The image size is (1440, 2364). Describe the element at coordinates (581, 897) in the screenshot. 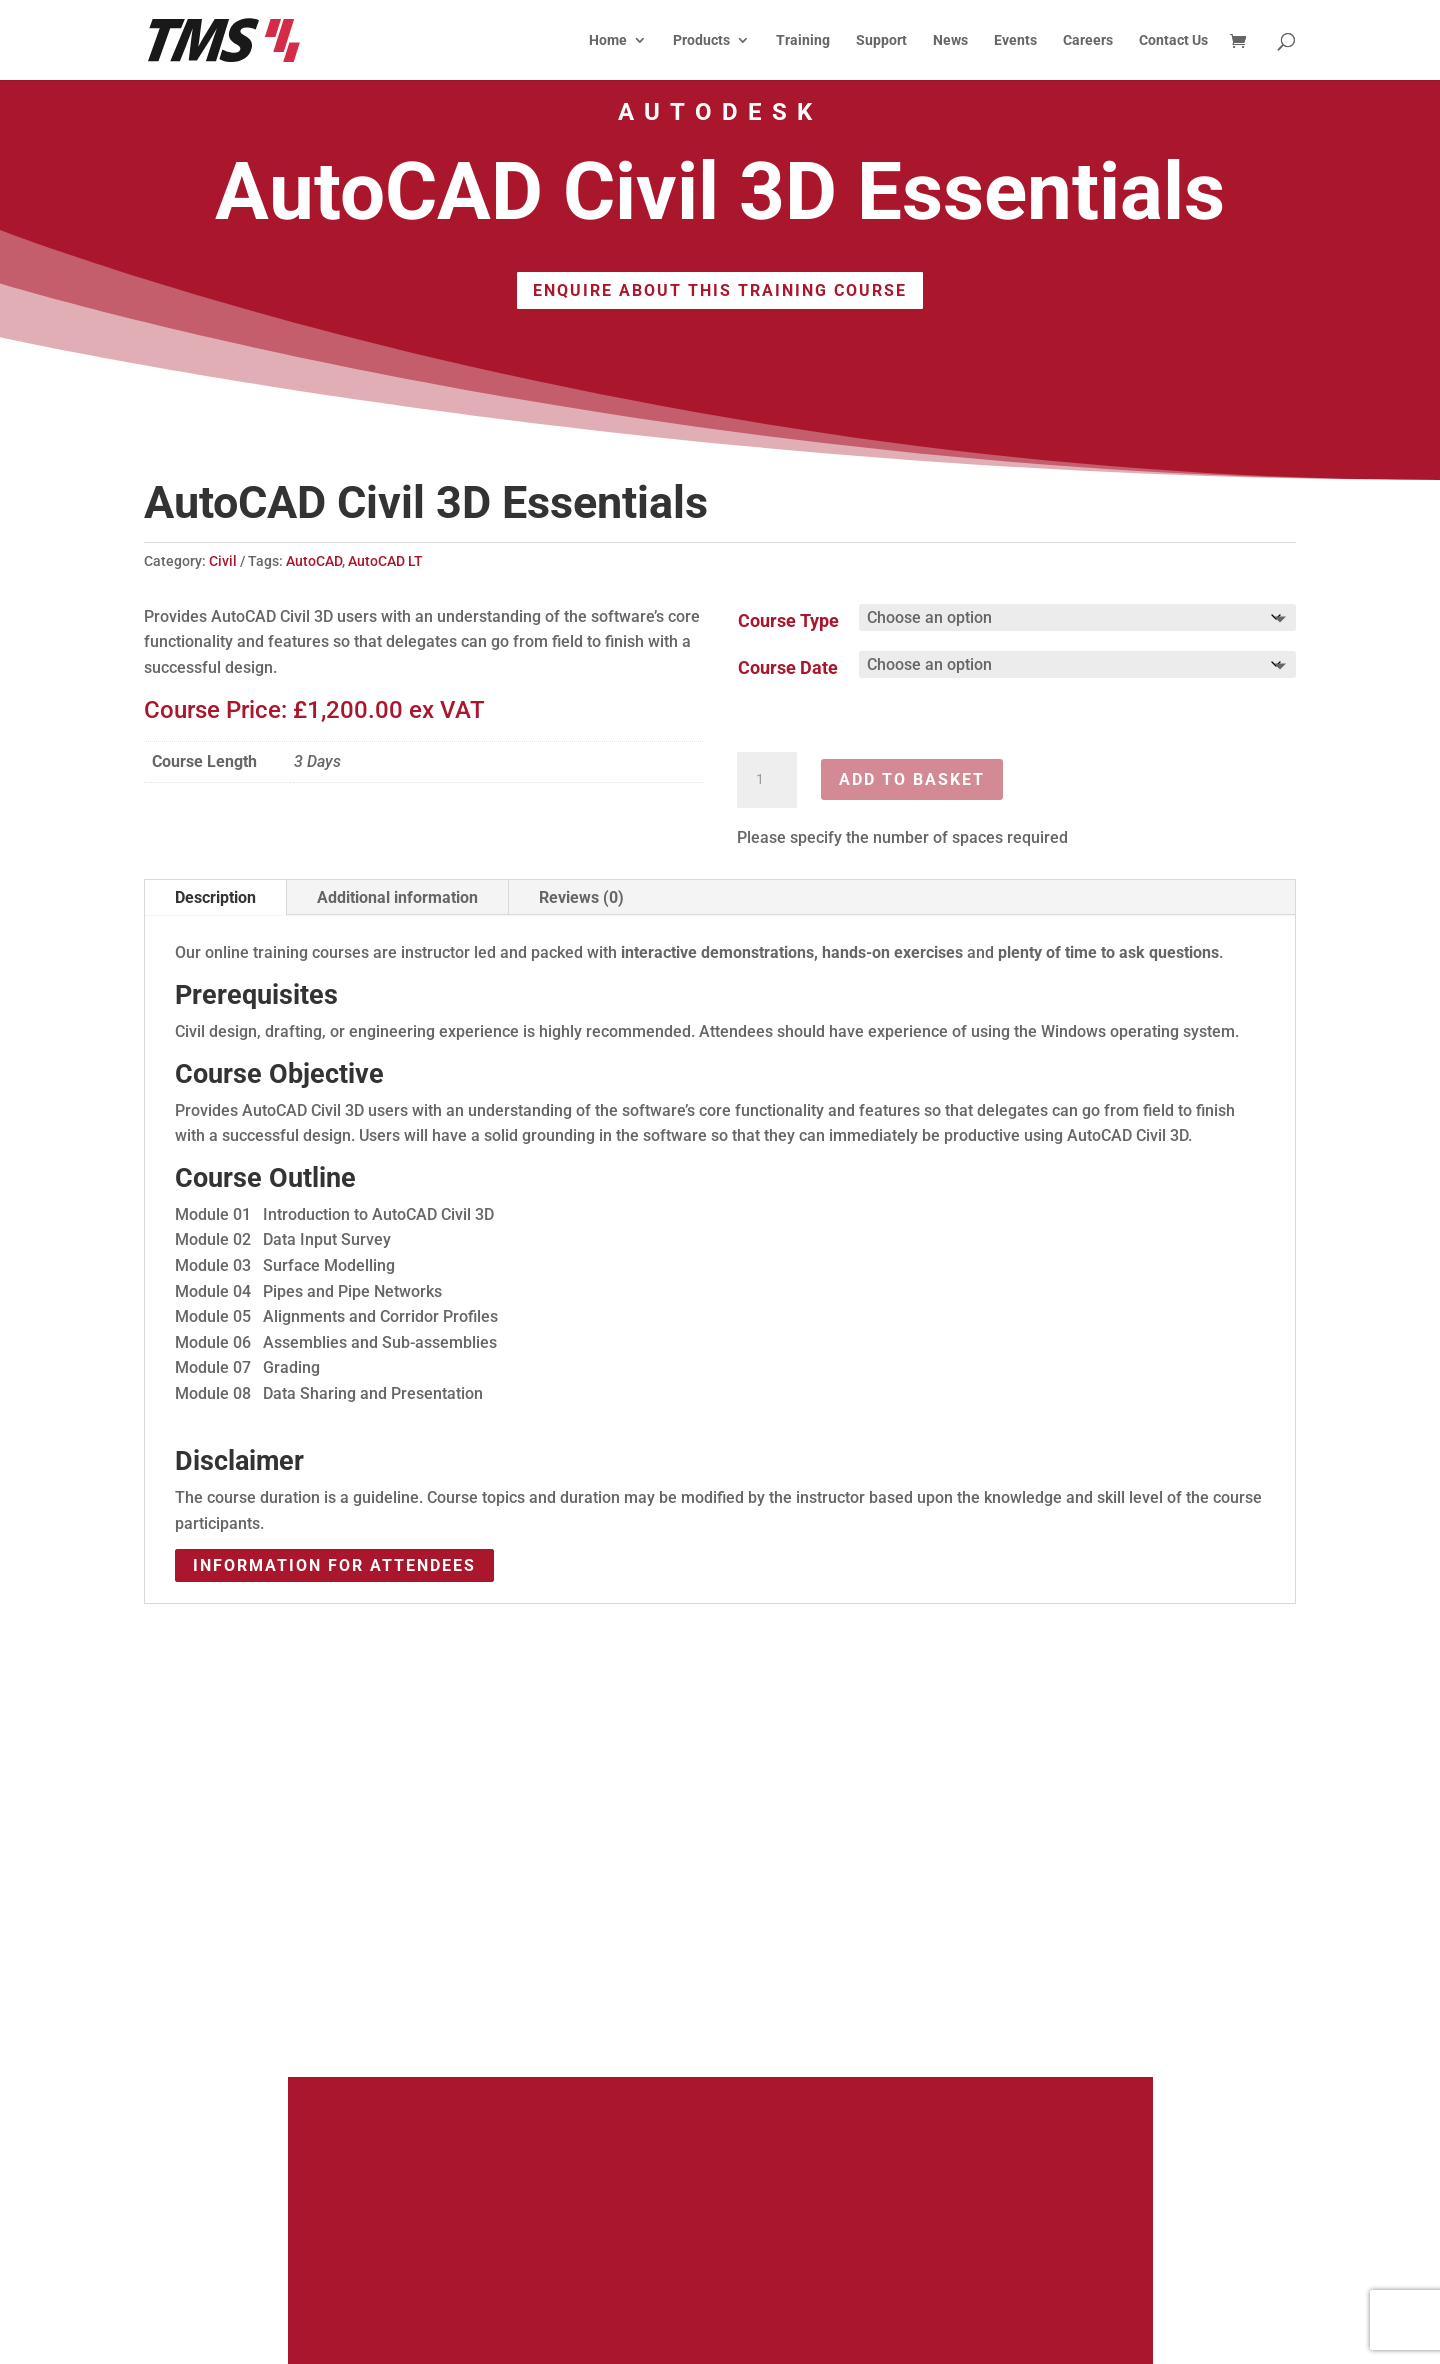

I see `Reviews (0)` at that location.